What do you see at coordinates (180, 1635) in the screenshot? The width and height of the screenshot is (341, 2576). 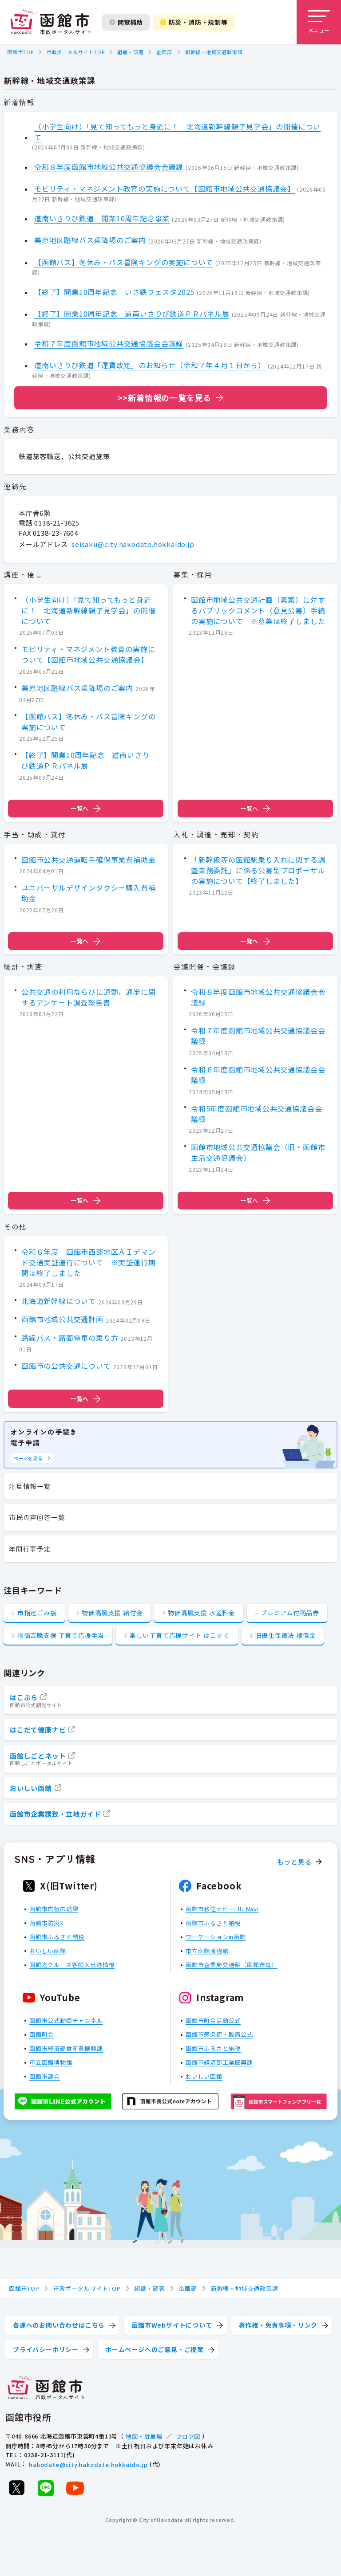 I see `楽しい子育て応援サイト はこすく` at bounding box center [180, 1635].